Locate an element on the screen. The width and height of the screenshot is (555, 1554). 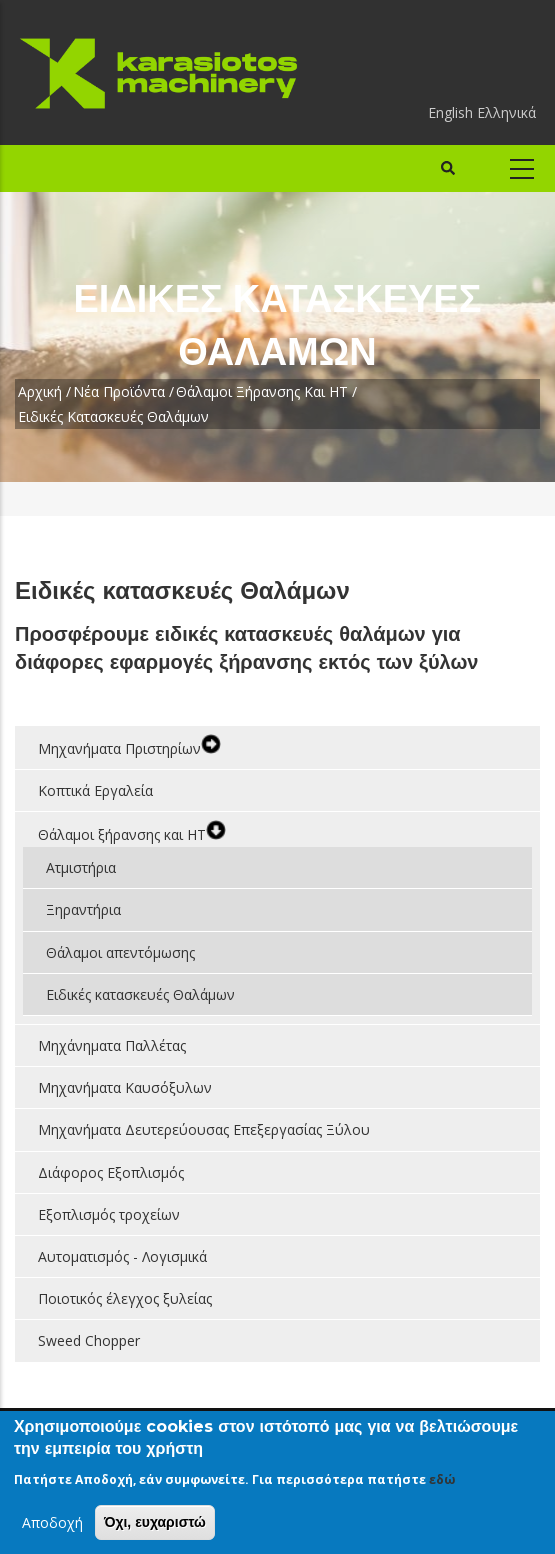
Ειδικές κατασκευές Θαλάμων is located at coordinates (140, 994).